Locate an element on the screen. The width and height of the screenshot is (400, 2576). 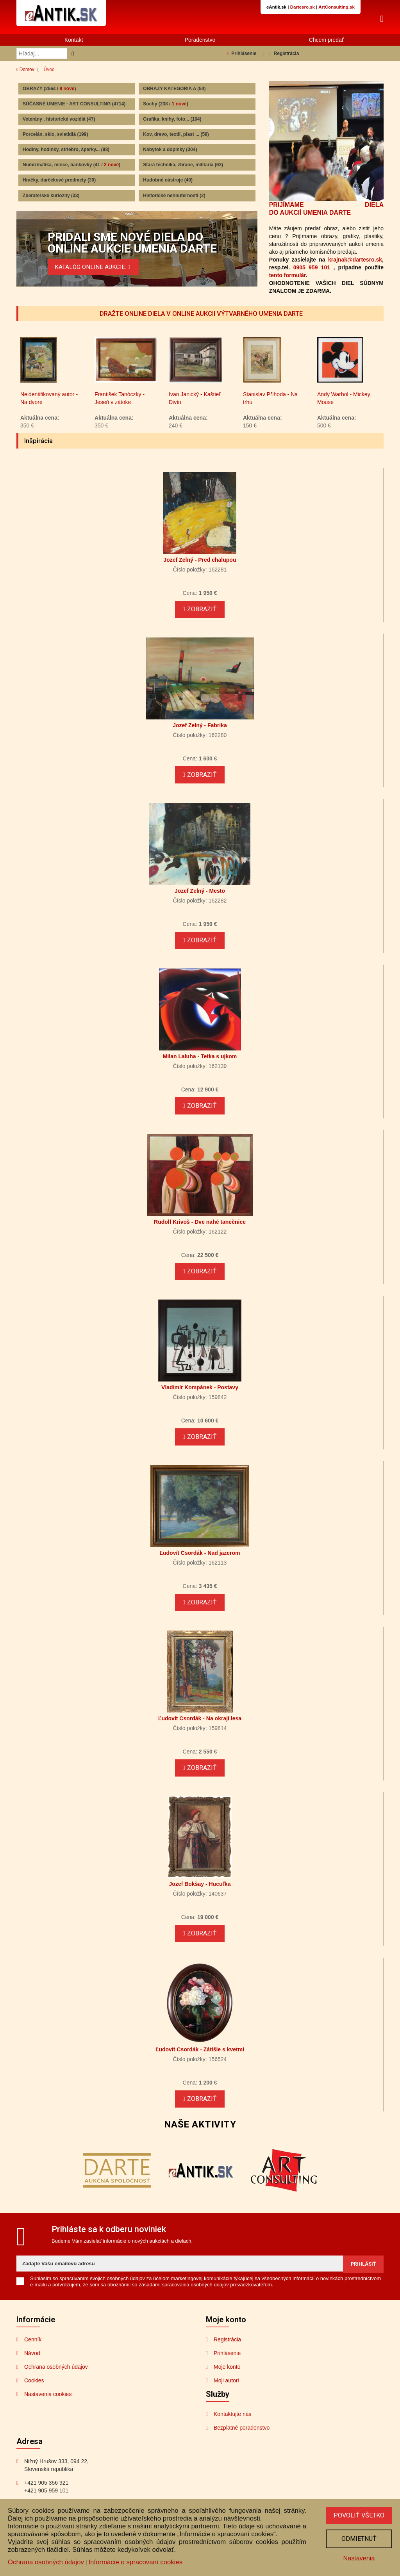
Chcem predať is located at coordinates (326, 41).